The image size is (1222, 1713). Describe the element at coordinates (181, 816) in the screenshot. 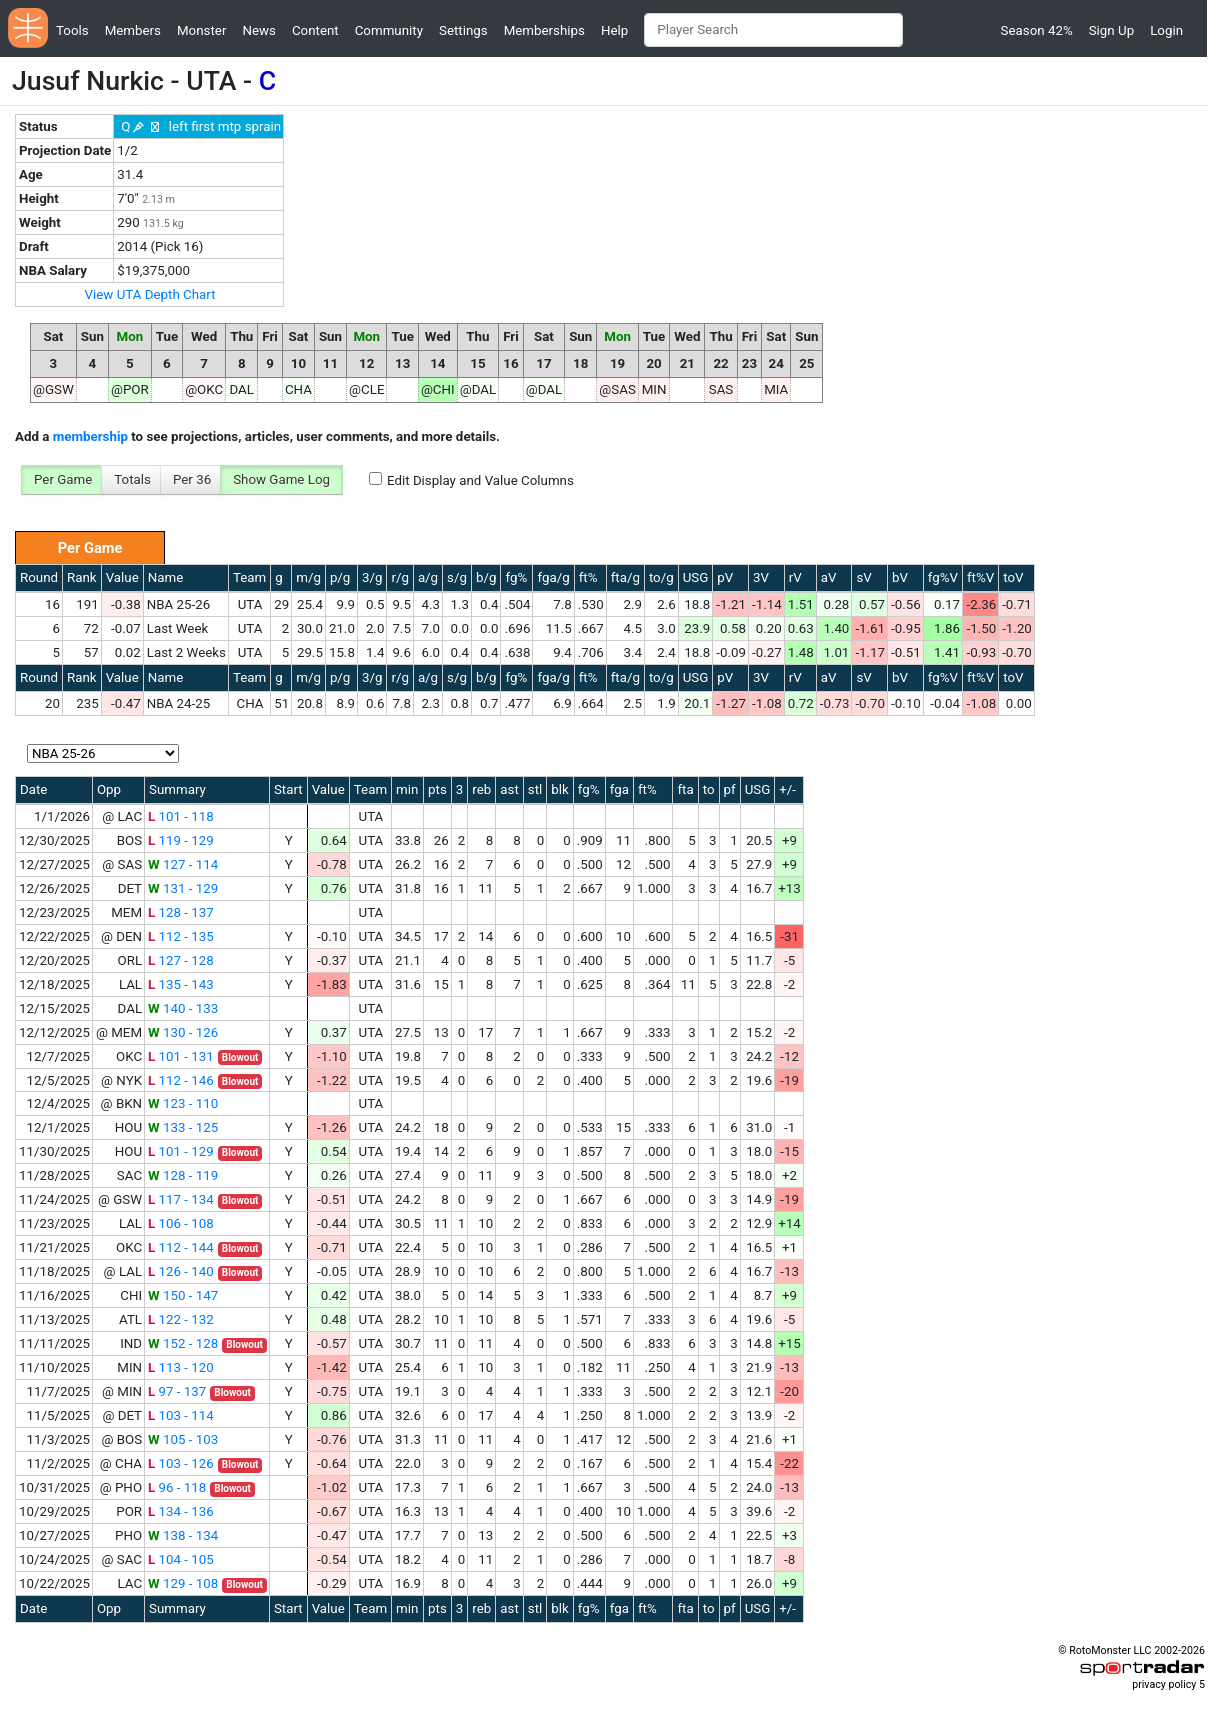

I see `101 - 118` at that location.